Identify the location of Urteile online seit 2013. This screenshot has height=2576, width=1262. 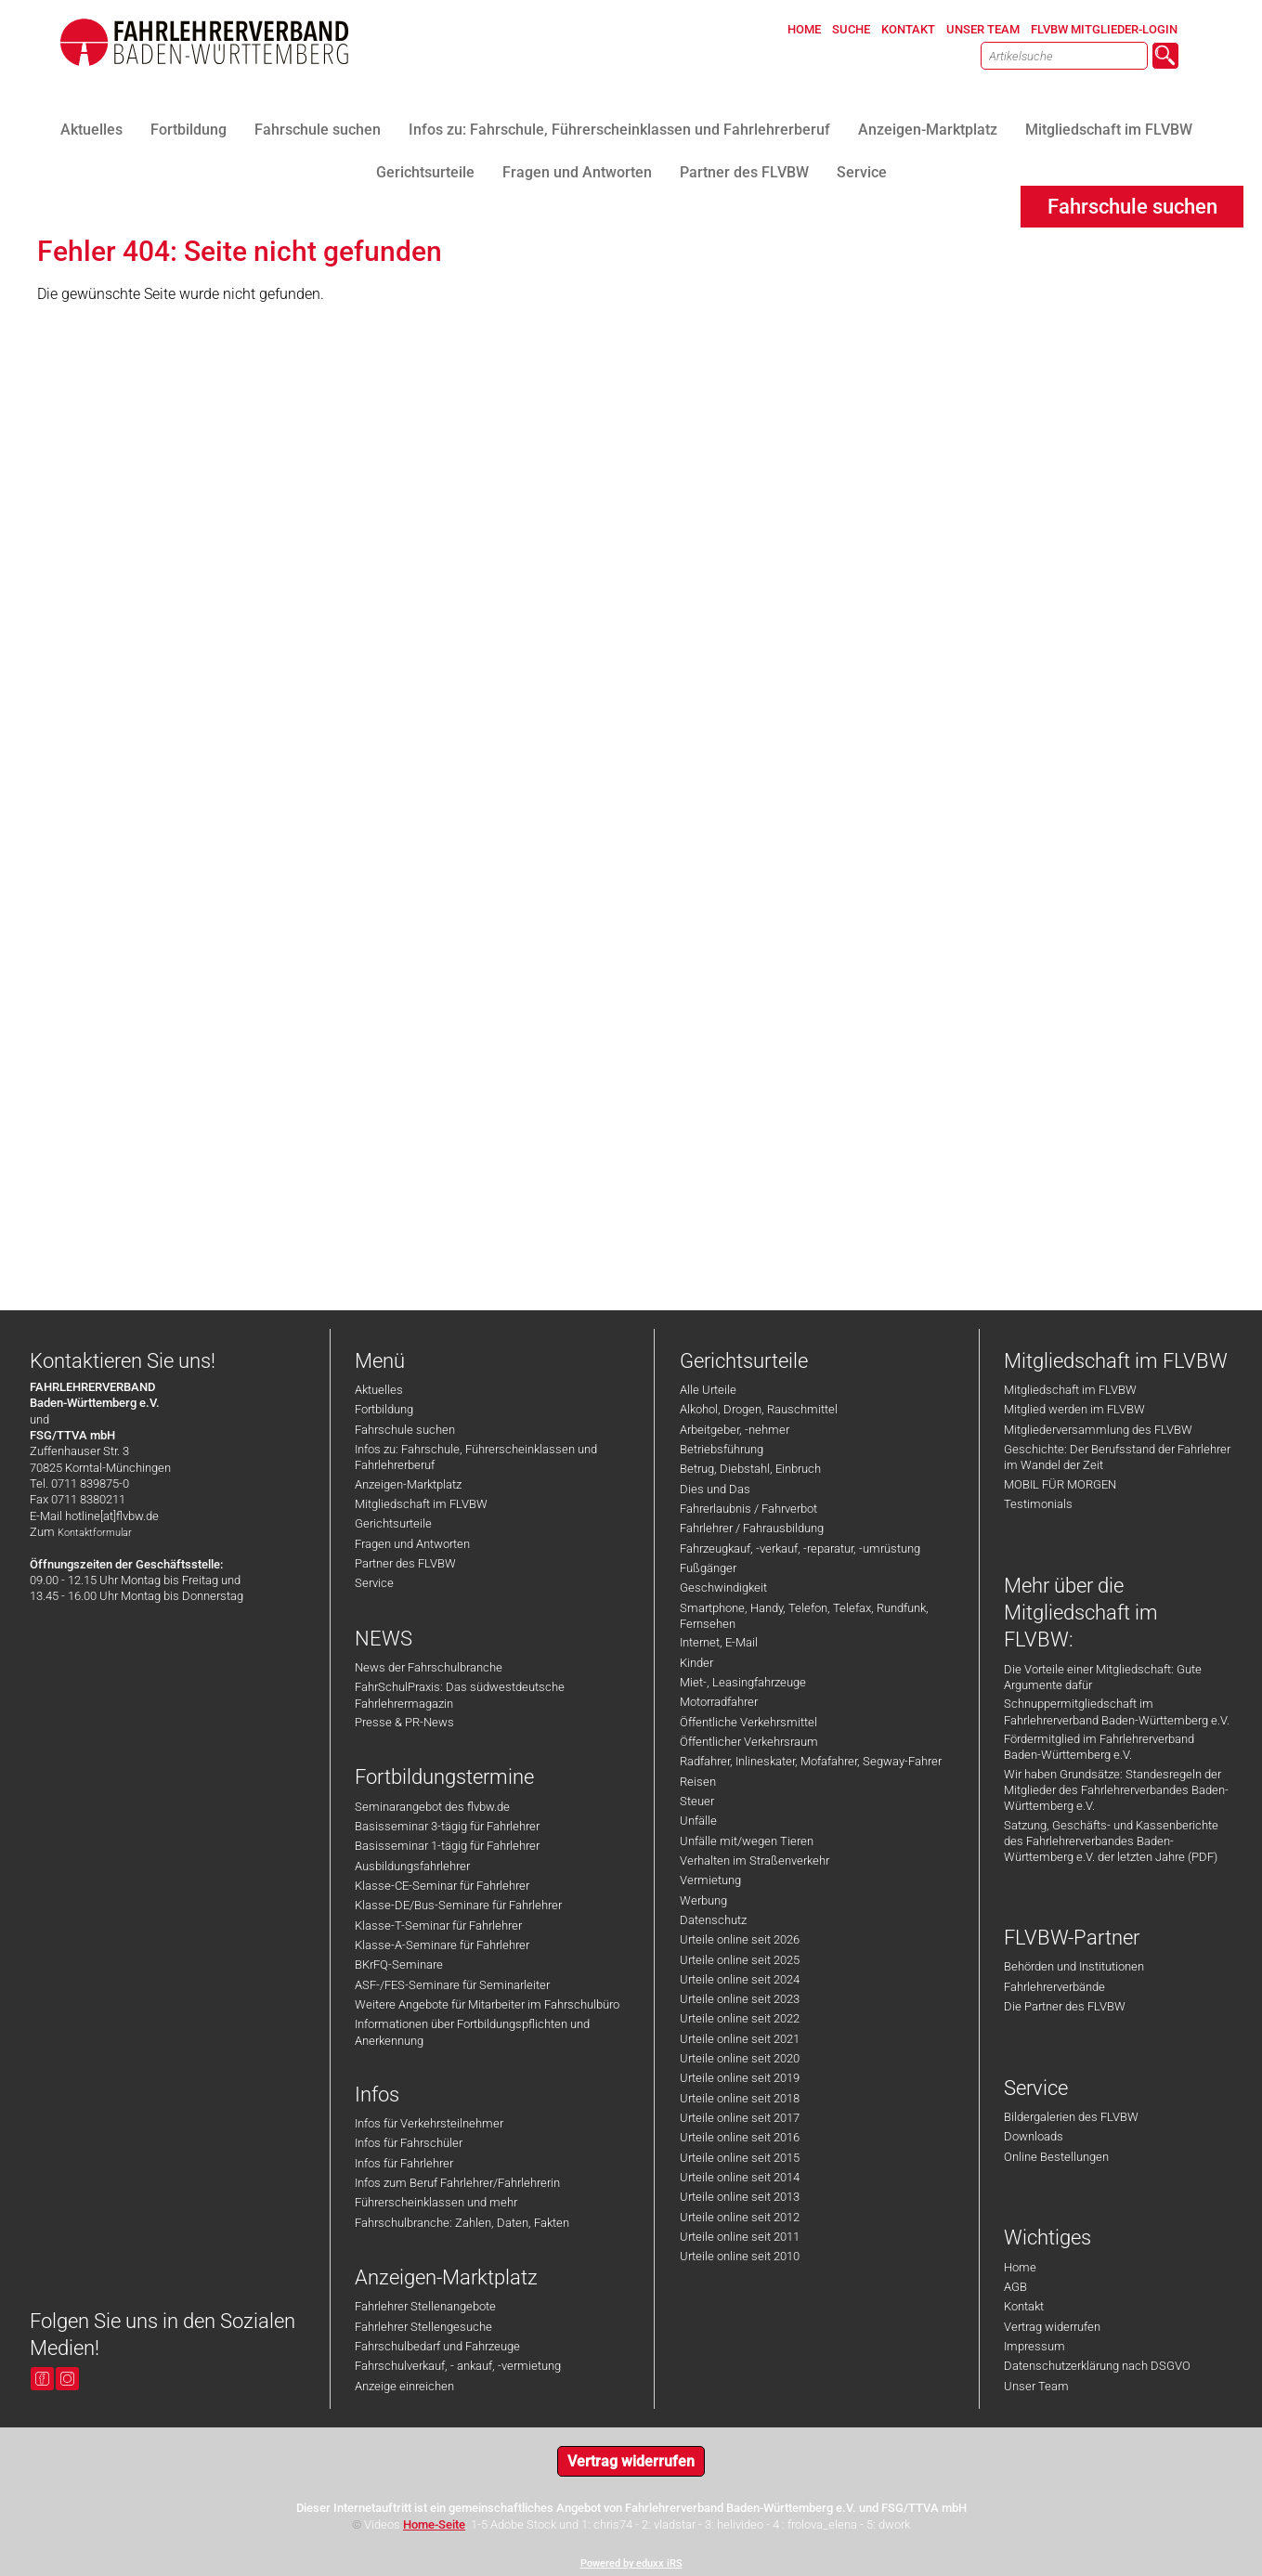
(740, 2197).